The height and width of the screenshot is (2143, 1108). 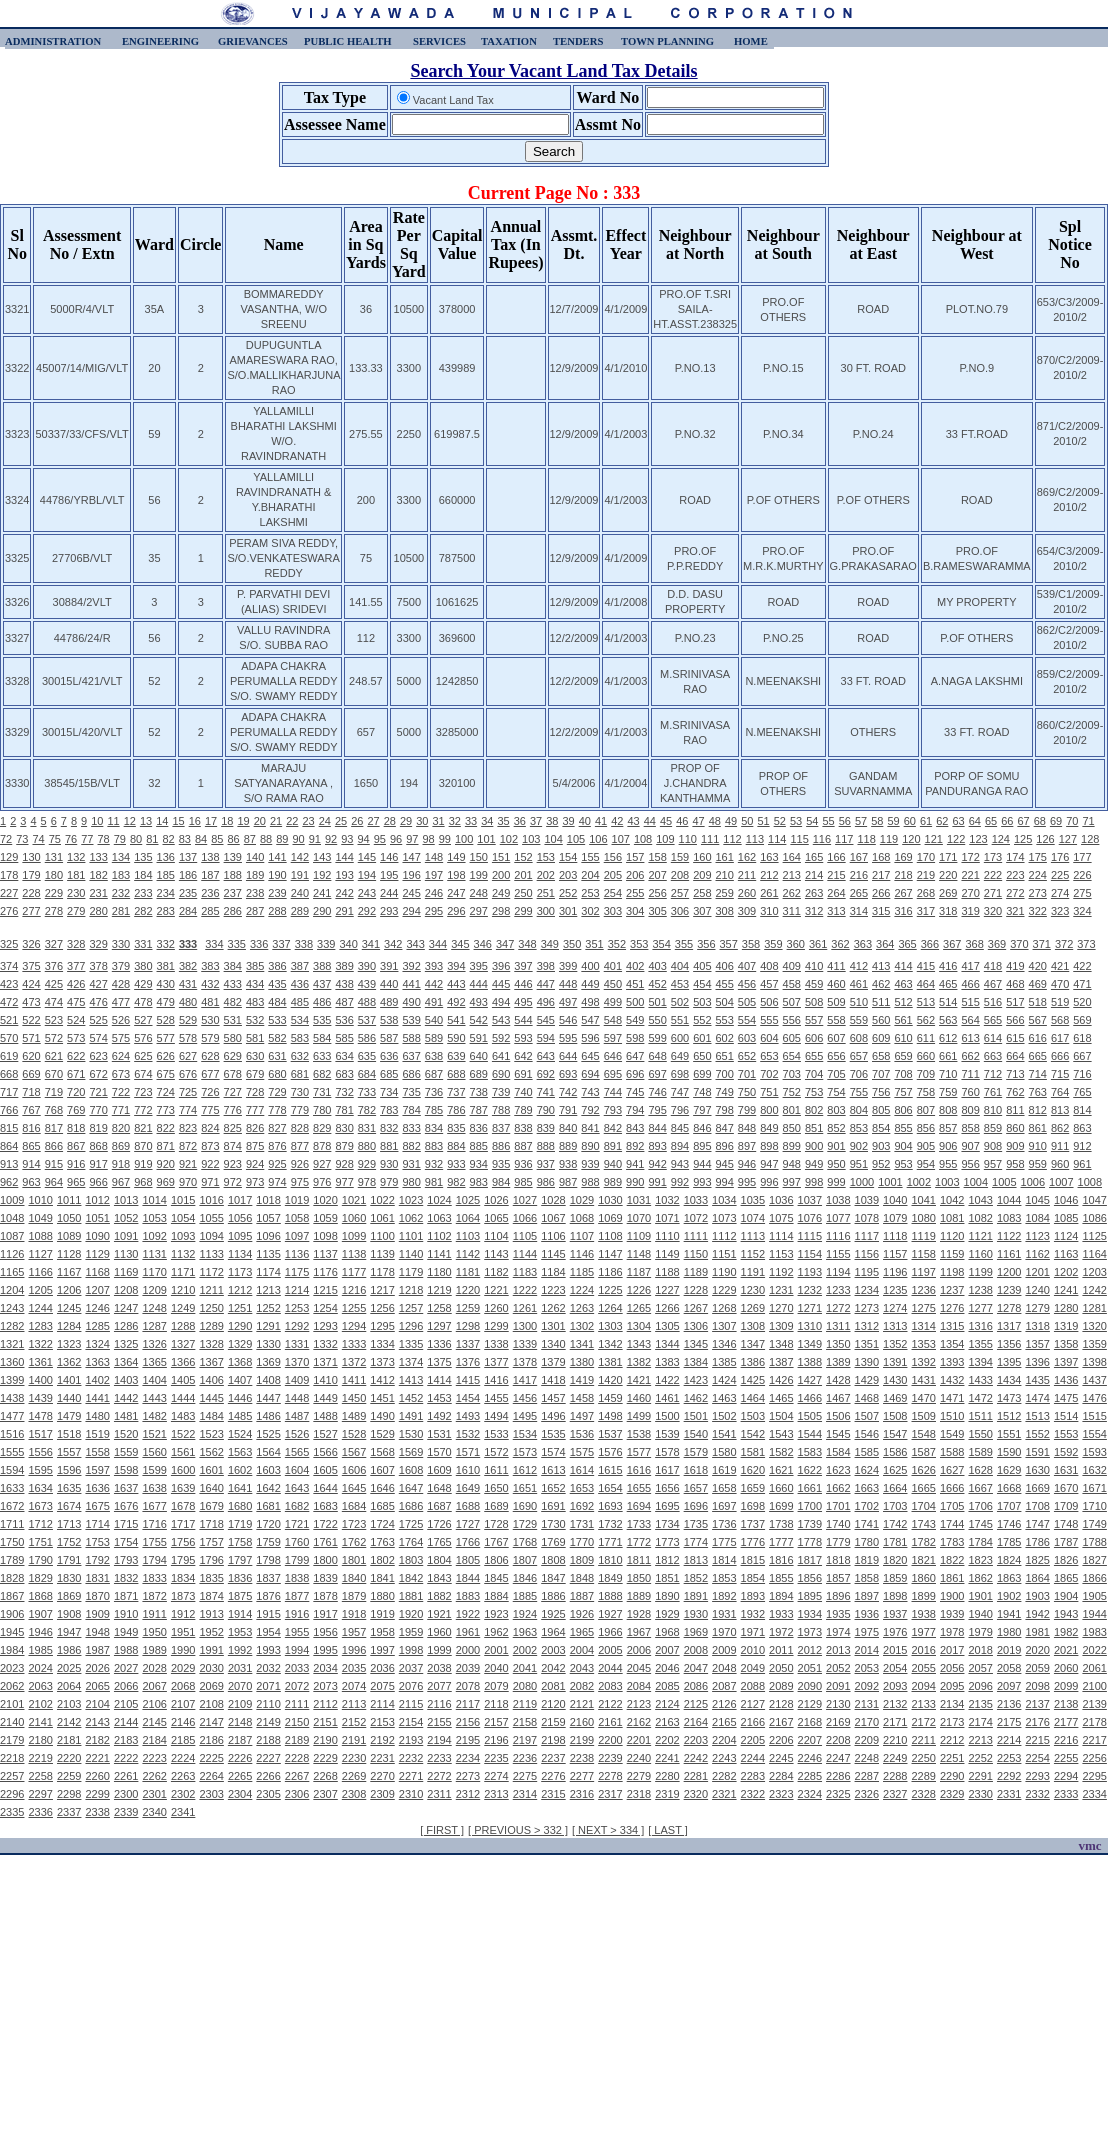 I want to click on 365, so click(x=907, y=944).